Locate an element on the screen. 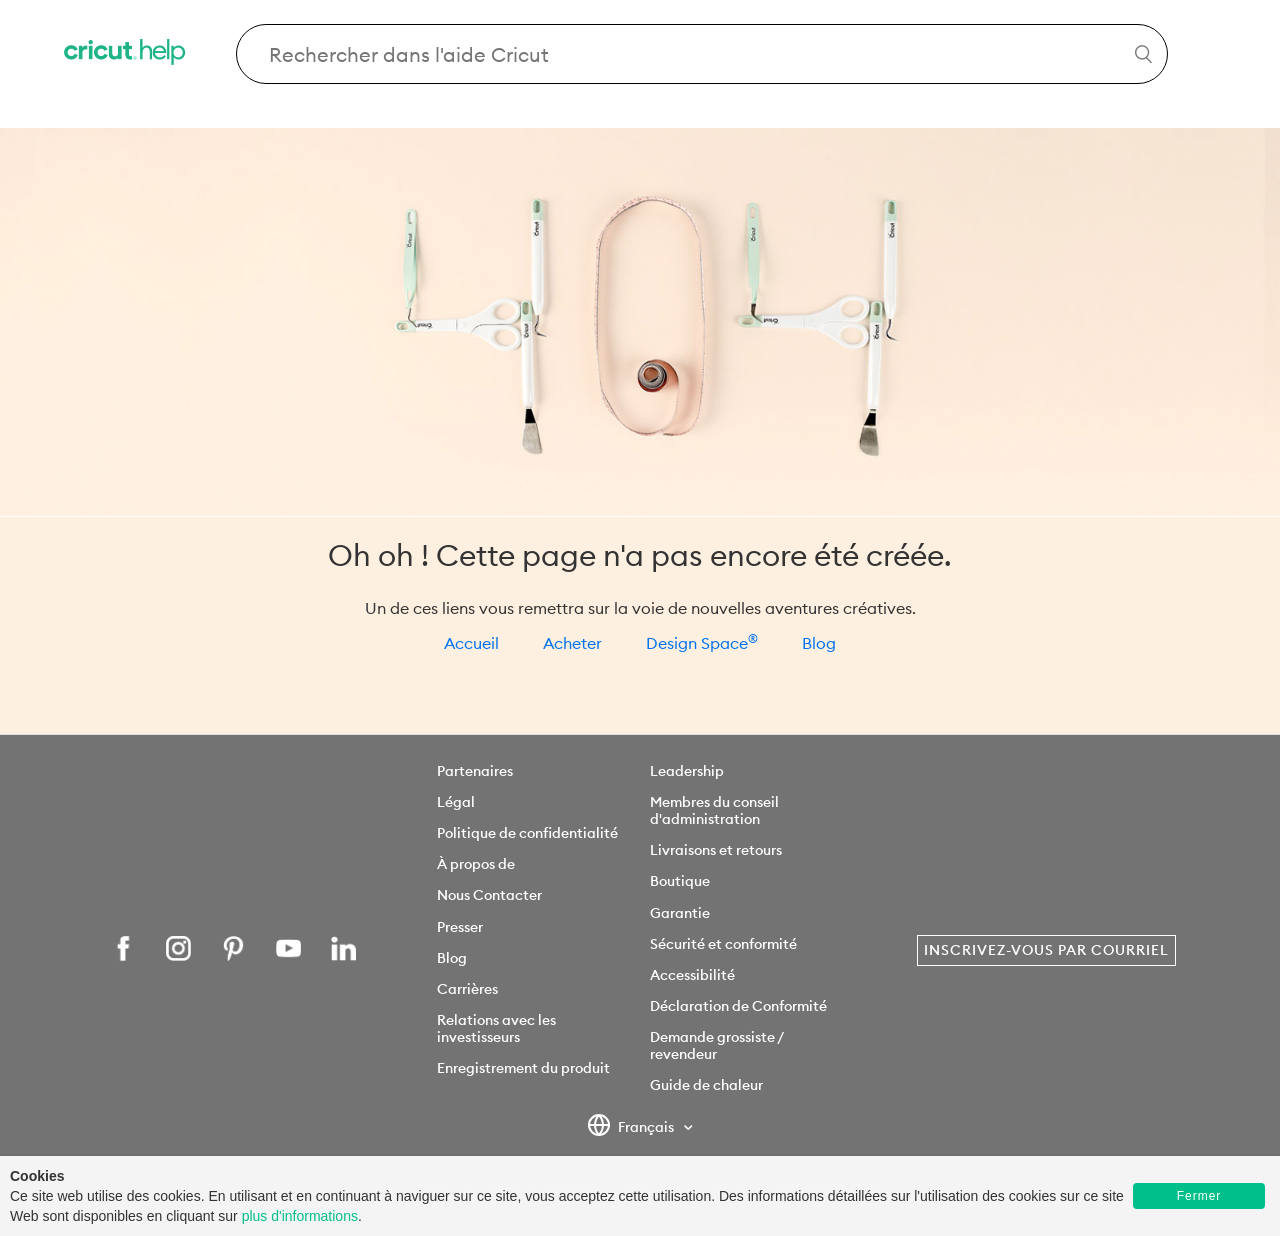  Déclaration de Conformité is located at coordinates (738, 1006).